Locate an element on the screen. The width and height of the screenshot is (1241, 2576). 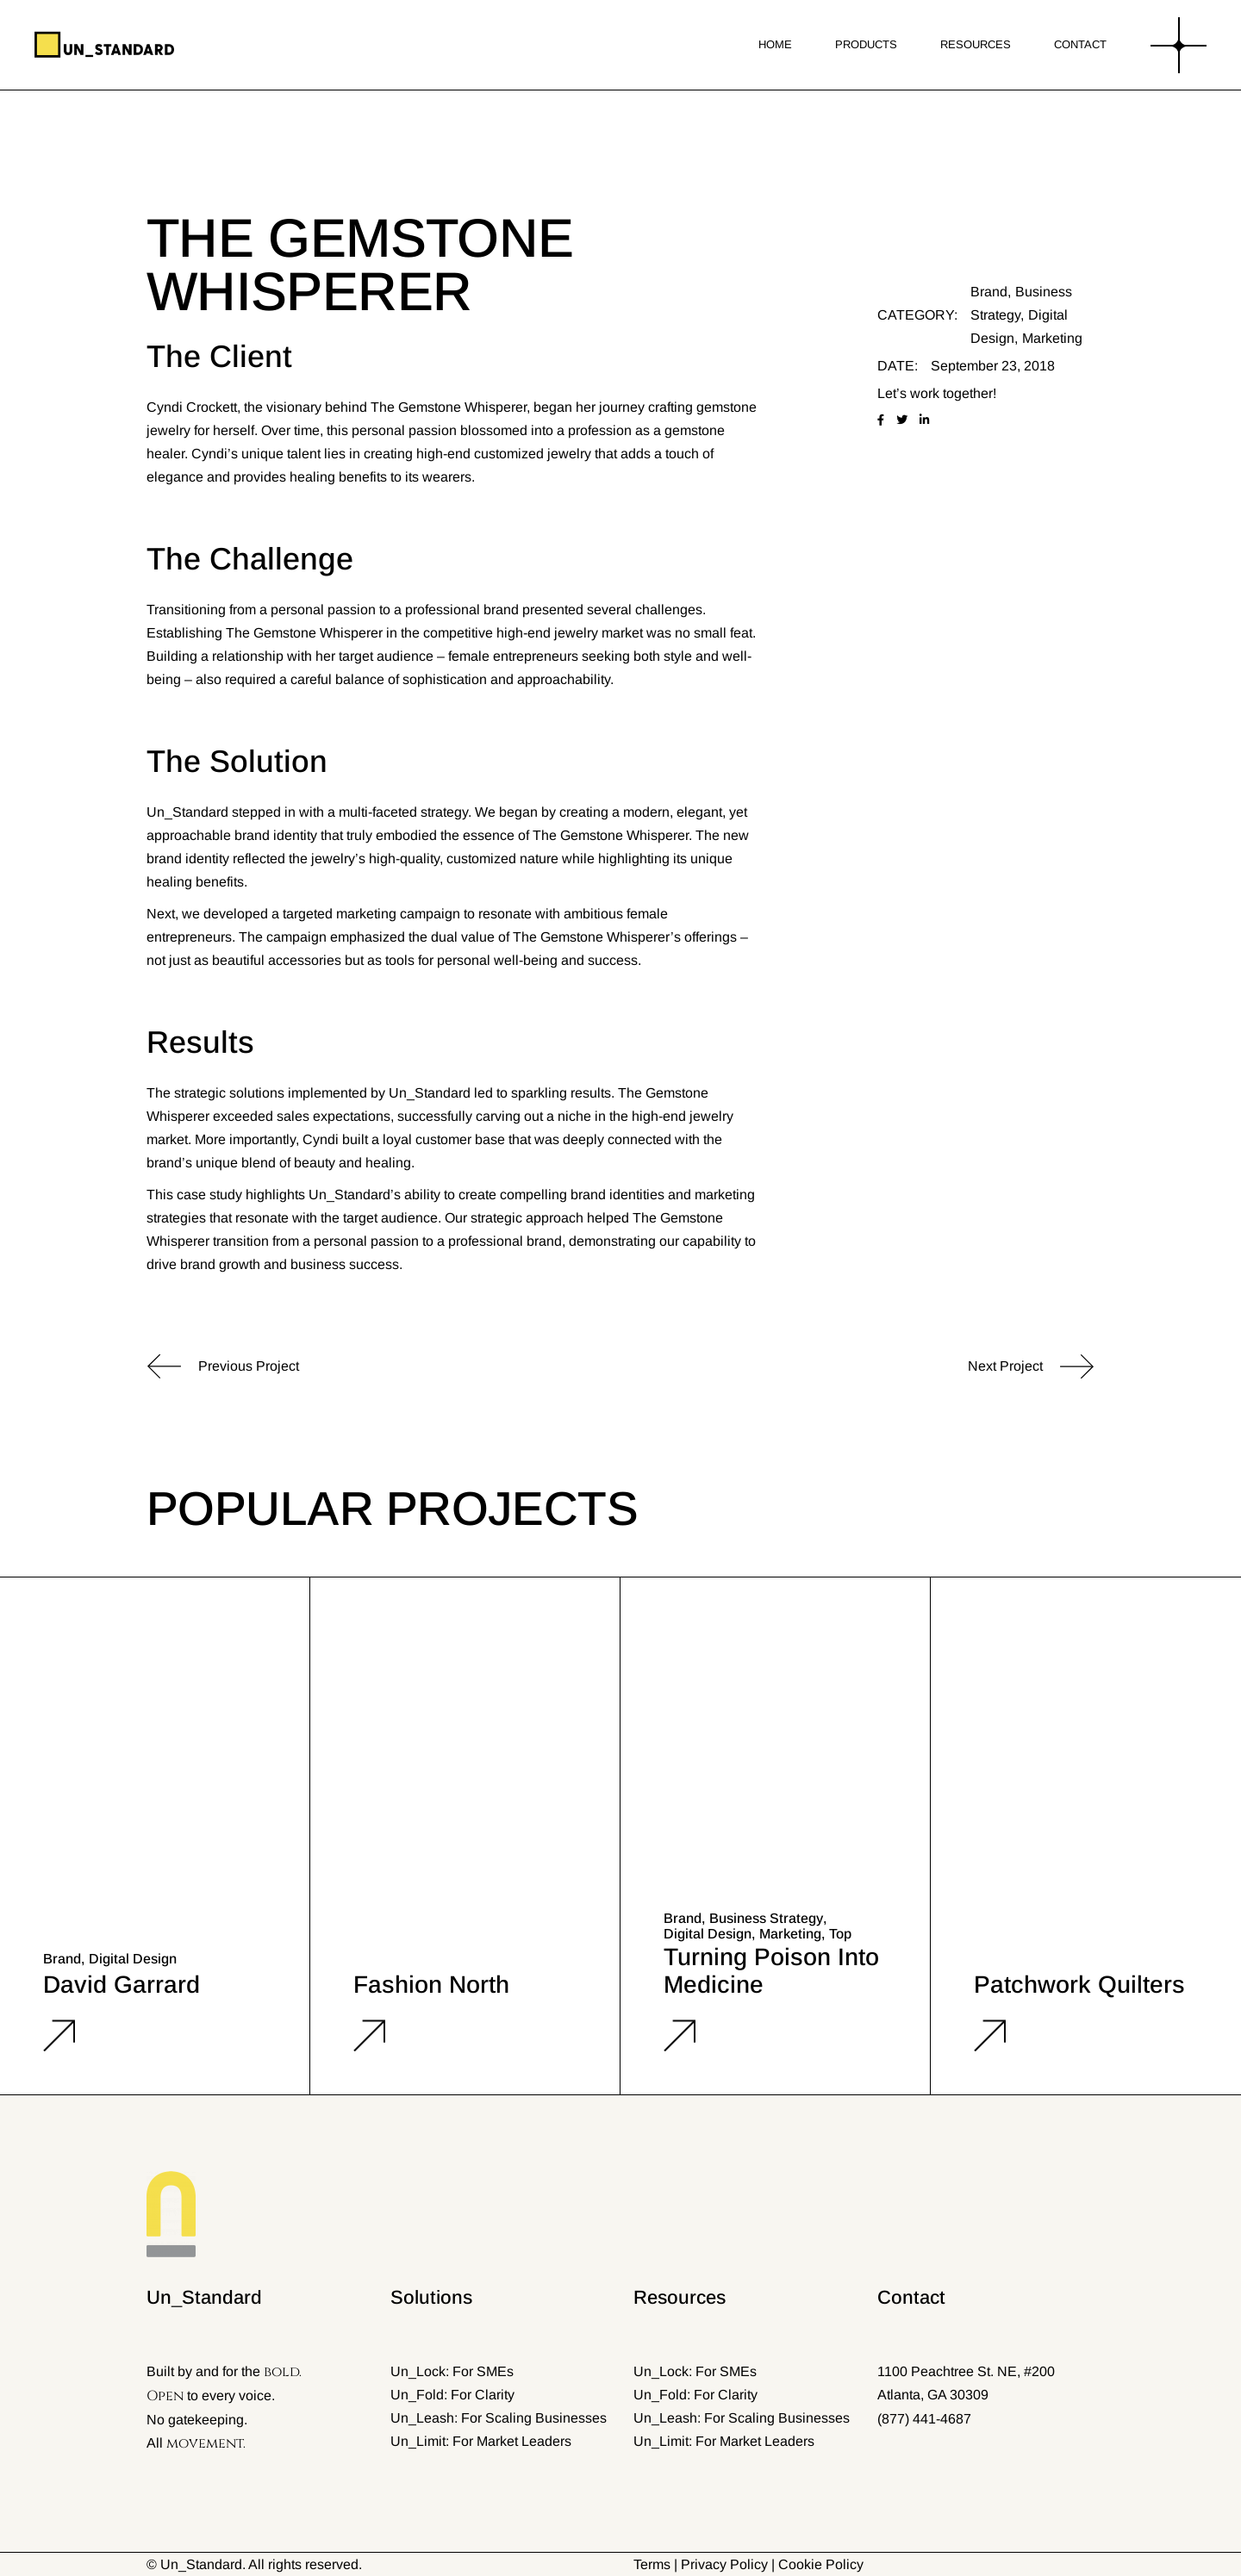
Privacy Policy is located at coordinates (724, 2564).